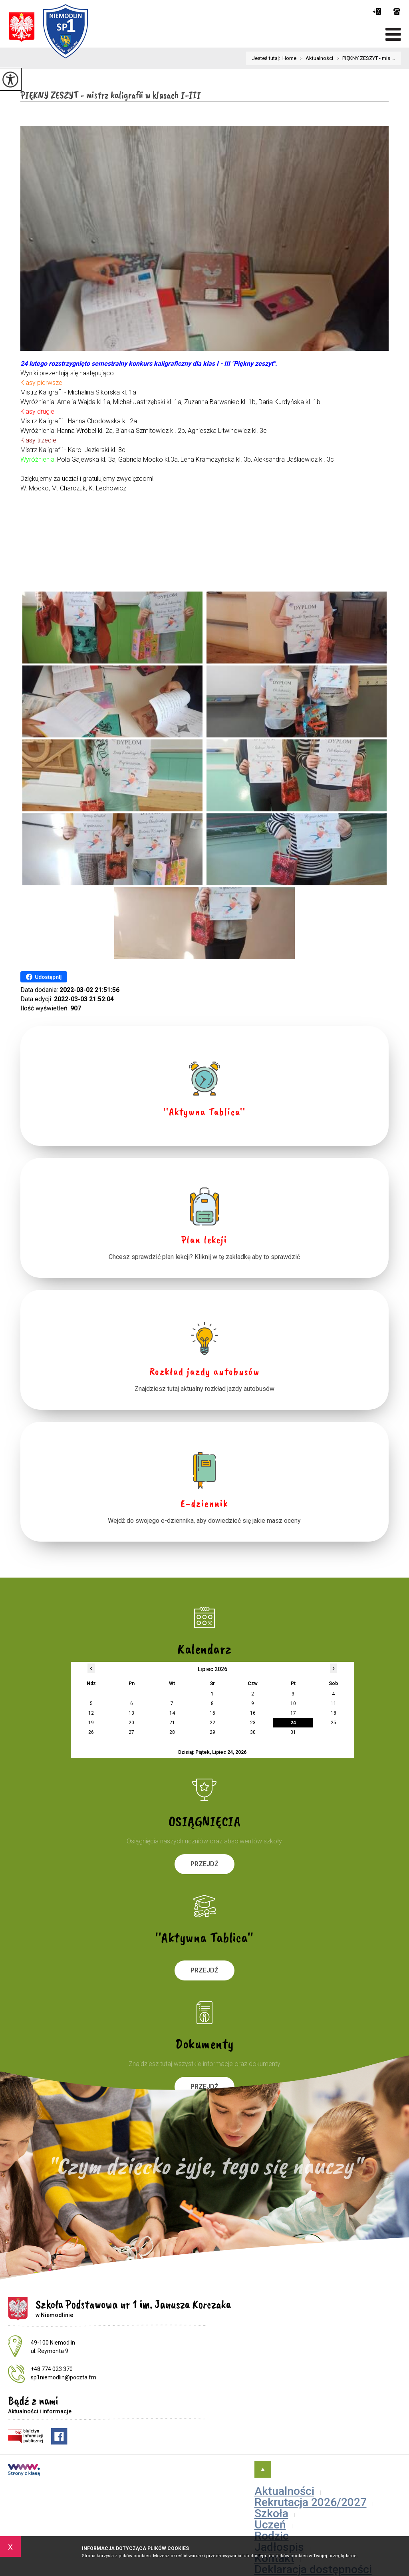 This screenshot has width=409, height=2576. Describe the element at coordinates (253, 1732) in the screenshot. I see `30` at that location.